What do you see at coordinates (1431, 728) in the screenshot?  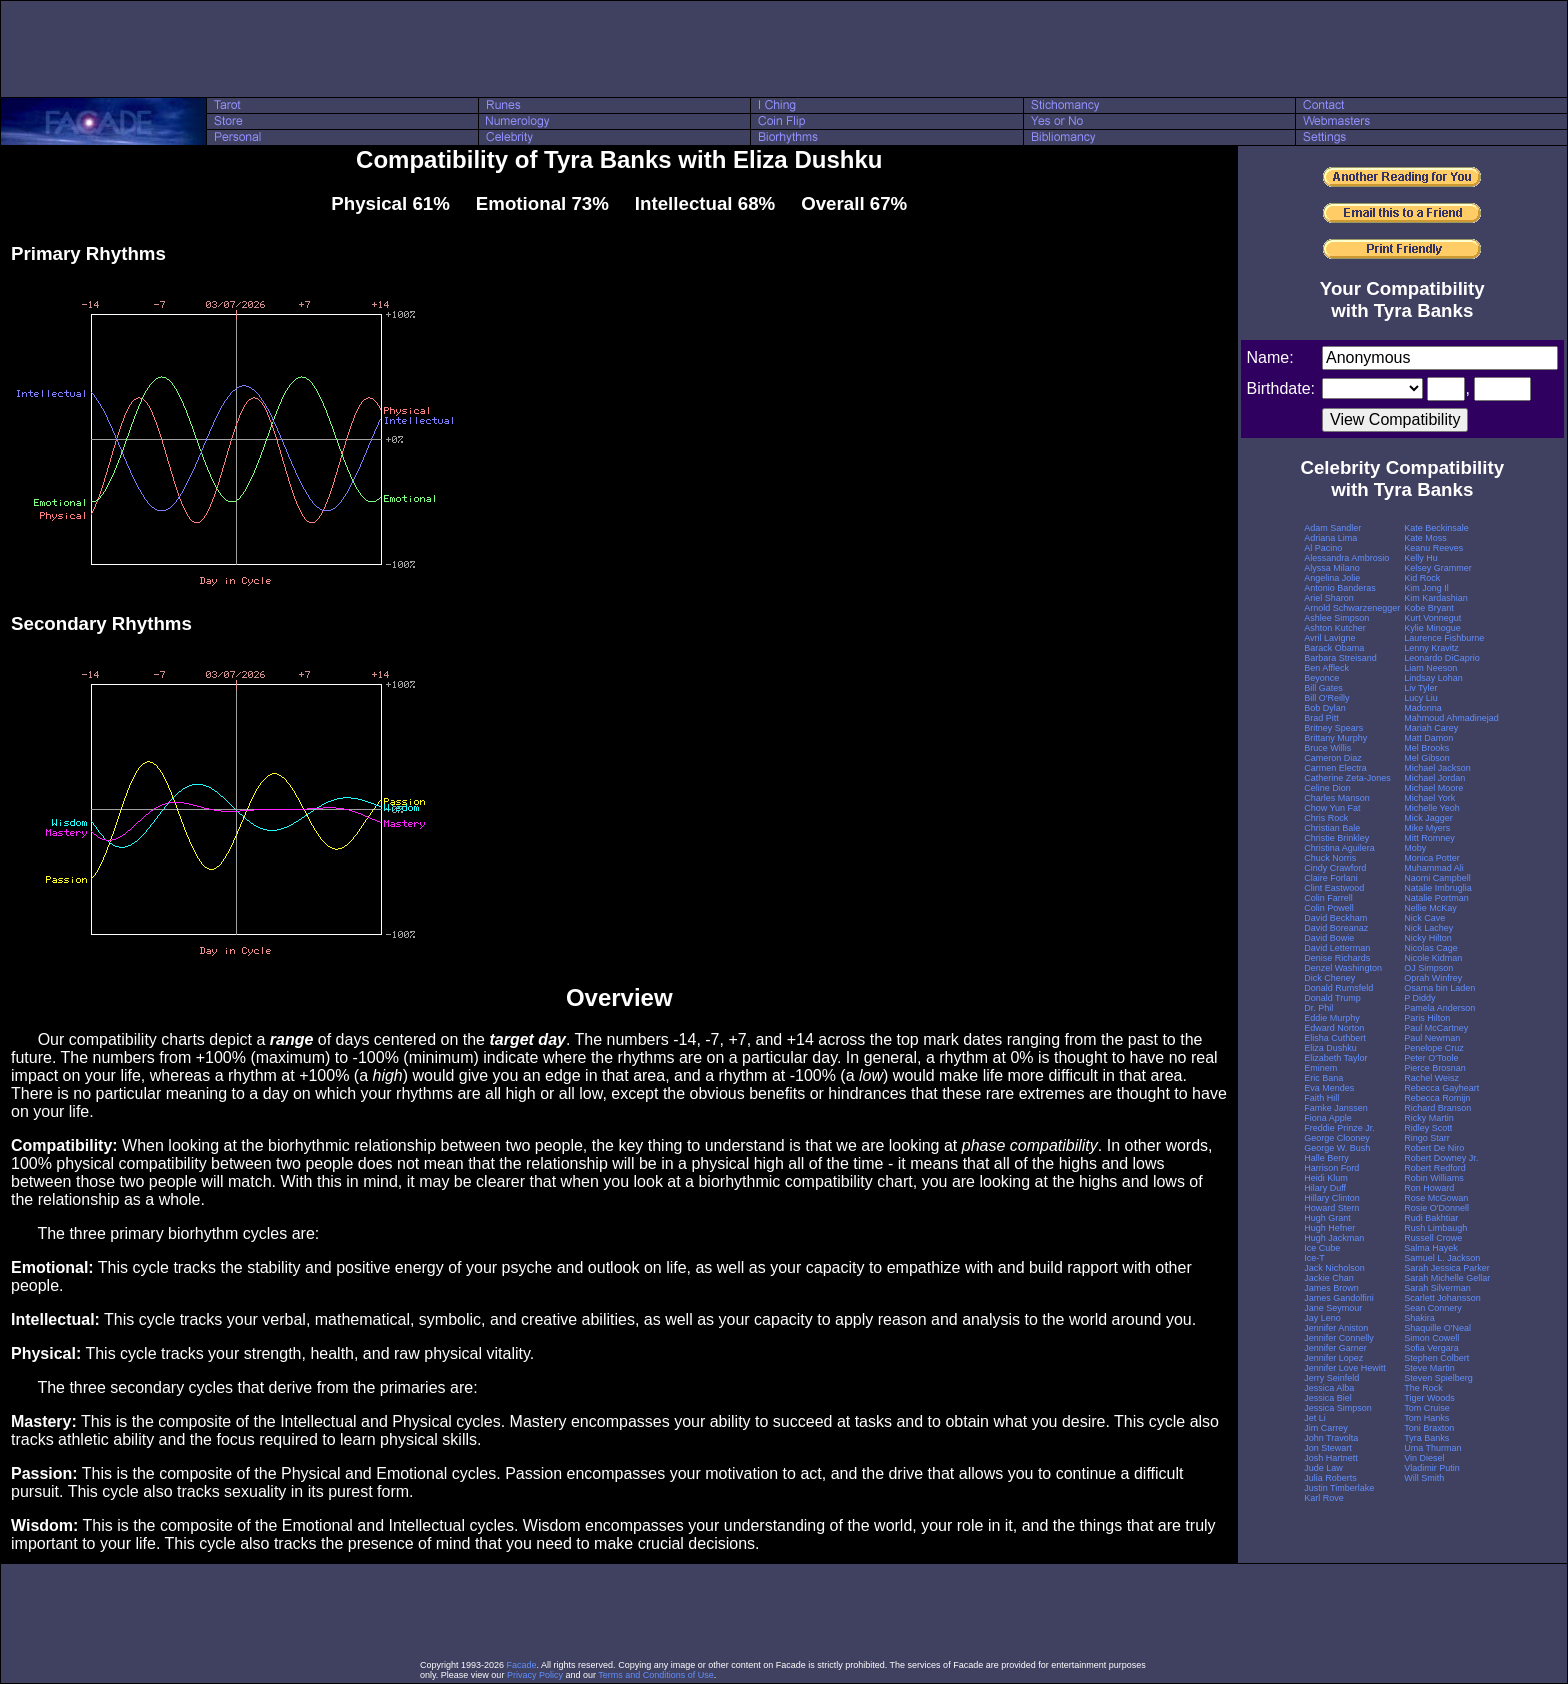 I see `Mariah Carey` at bounding box center [1431, 728].